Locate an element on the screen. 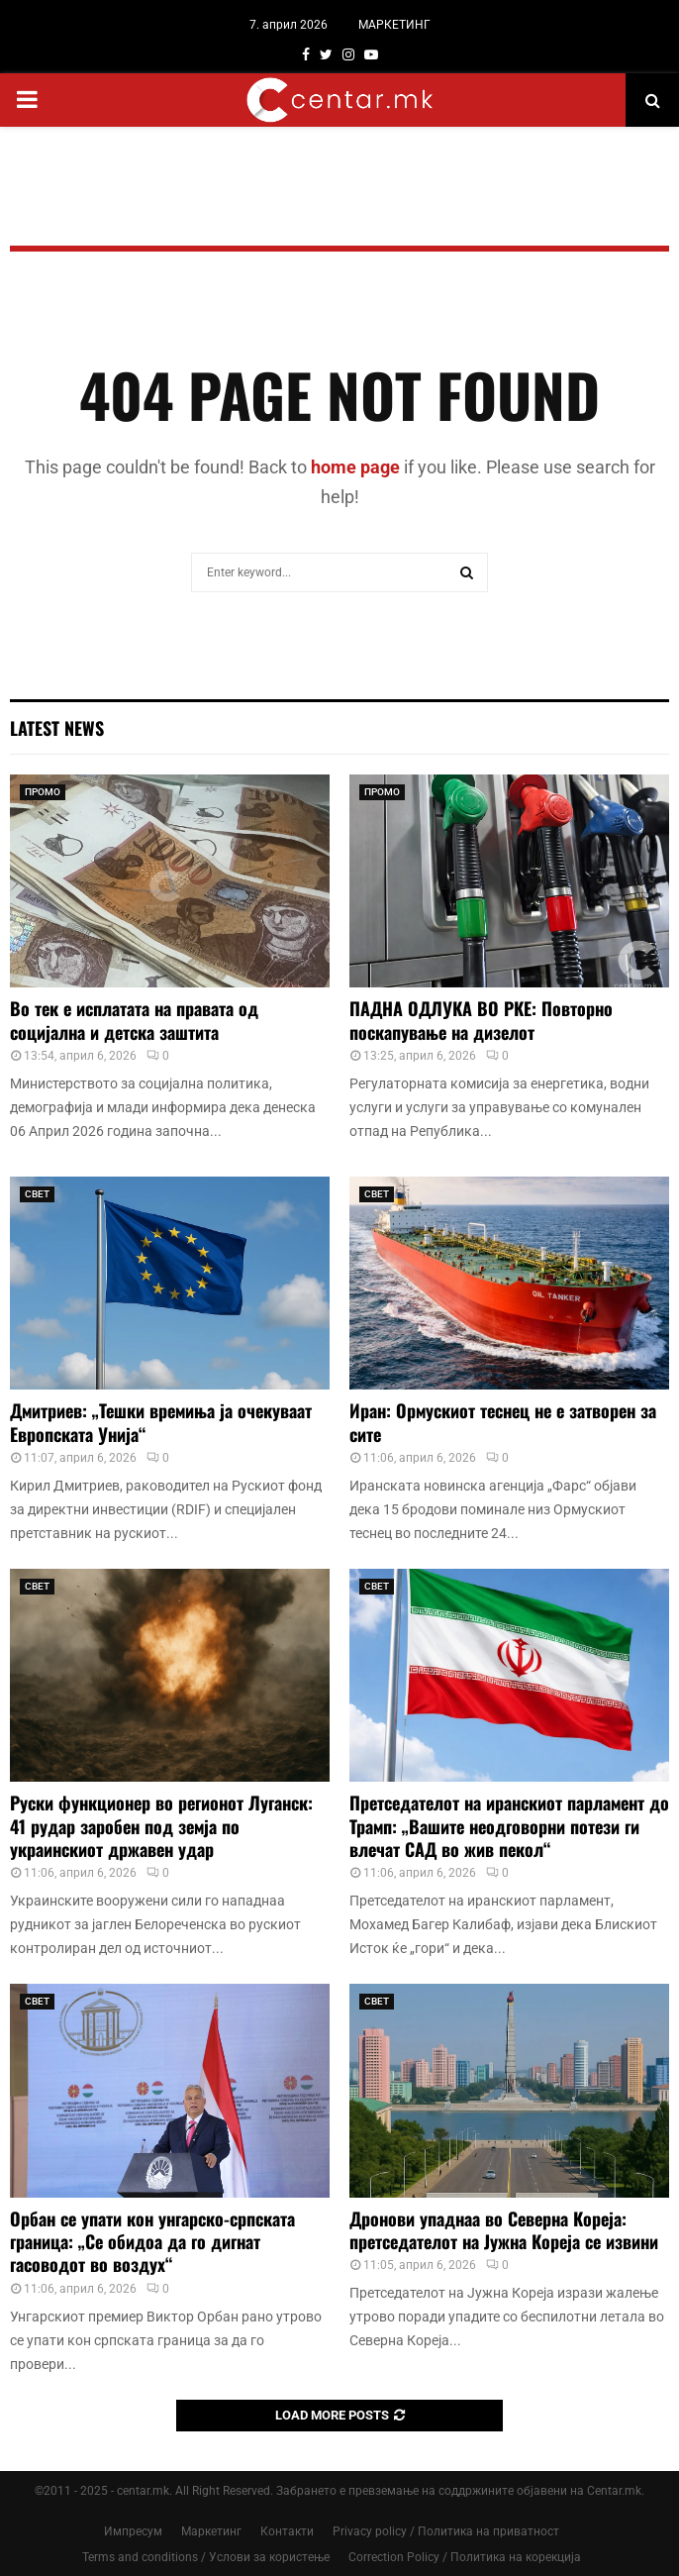 The height and width of the screenshot is (2576, 679). ПРОМО is located at coordinates (42, 791).